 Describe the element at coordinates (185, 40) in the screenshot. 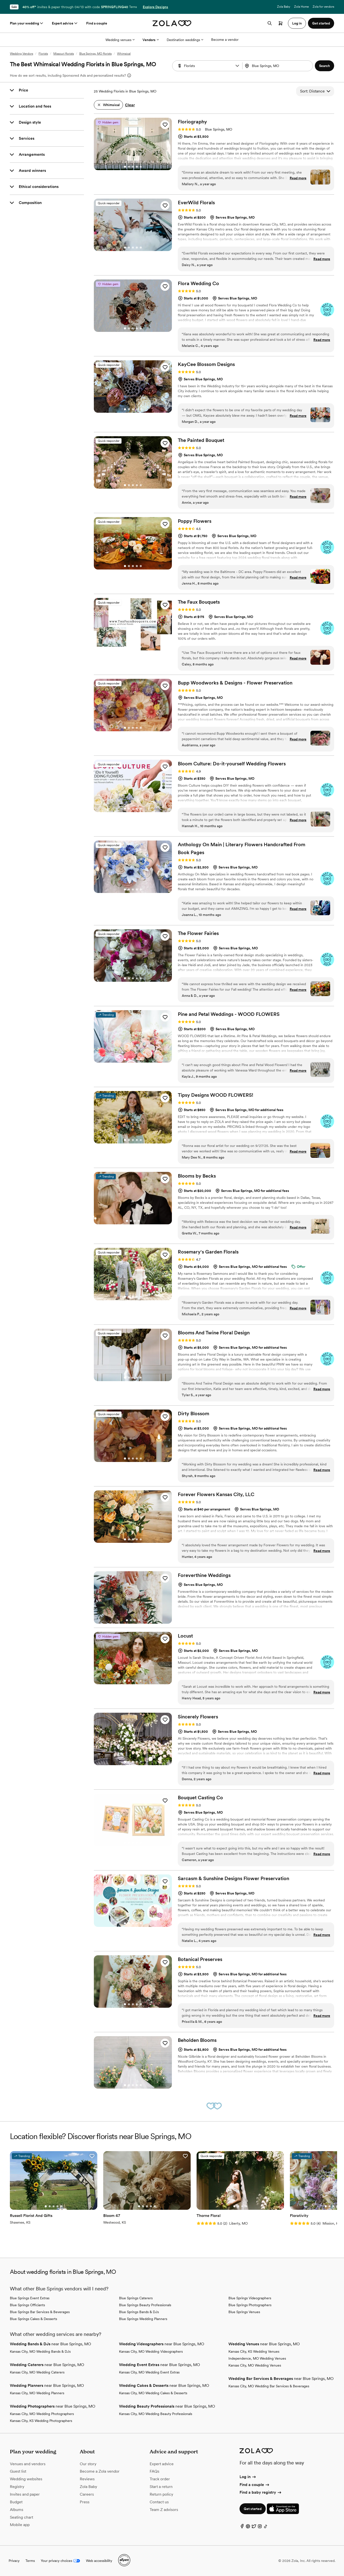

I see `Destination weddings [More Options]` at that location.